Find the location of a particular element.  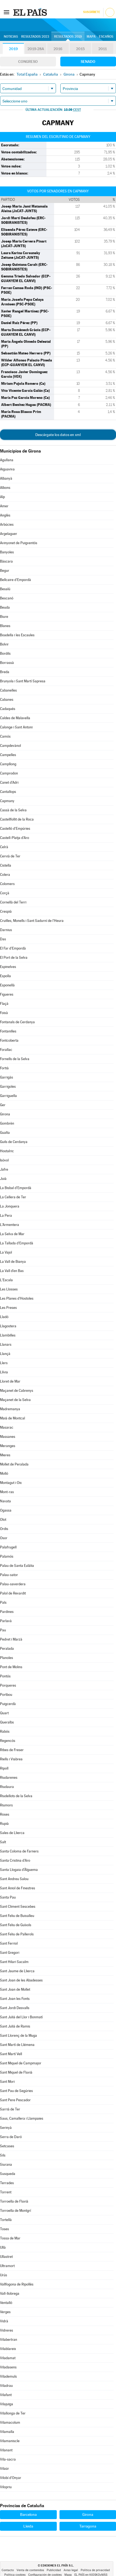

Pontós is located at coordinates (5, 1676).